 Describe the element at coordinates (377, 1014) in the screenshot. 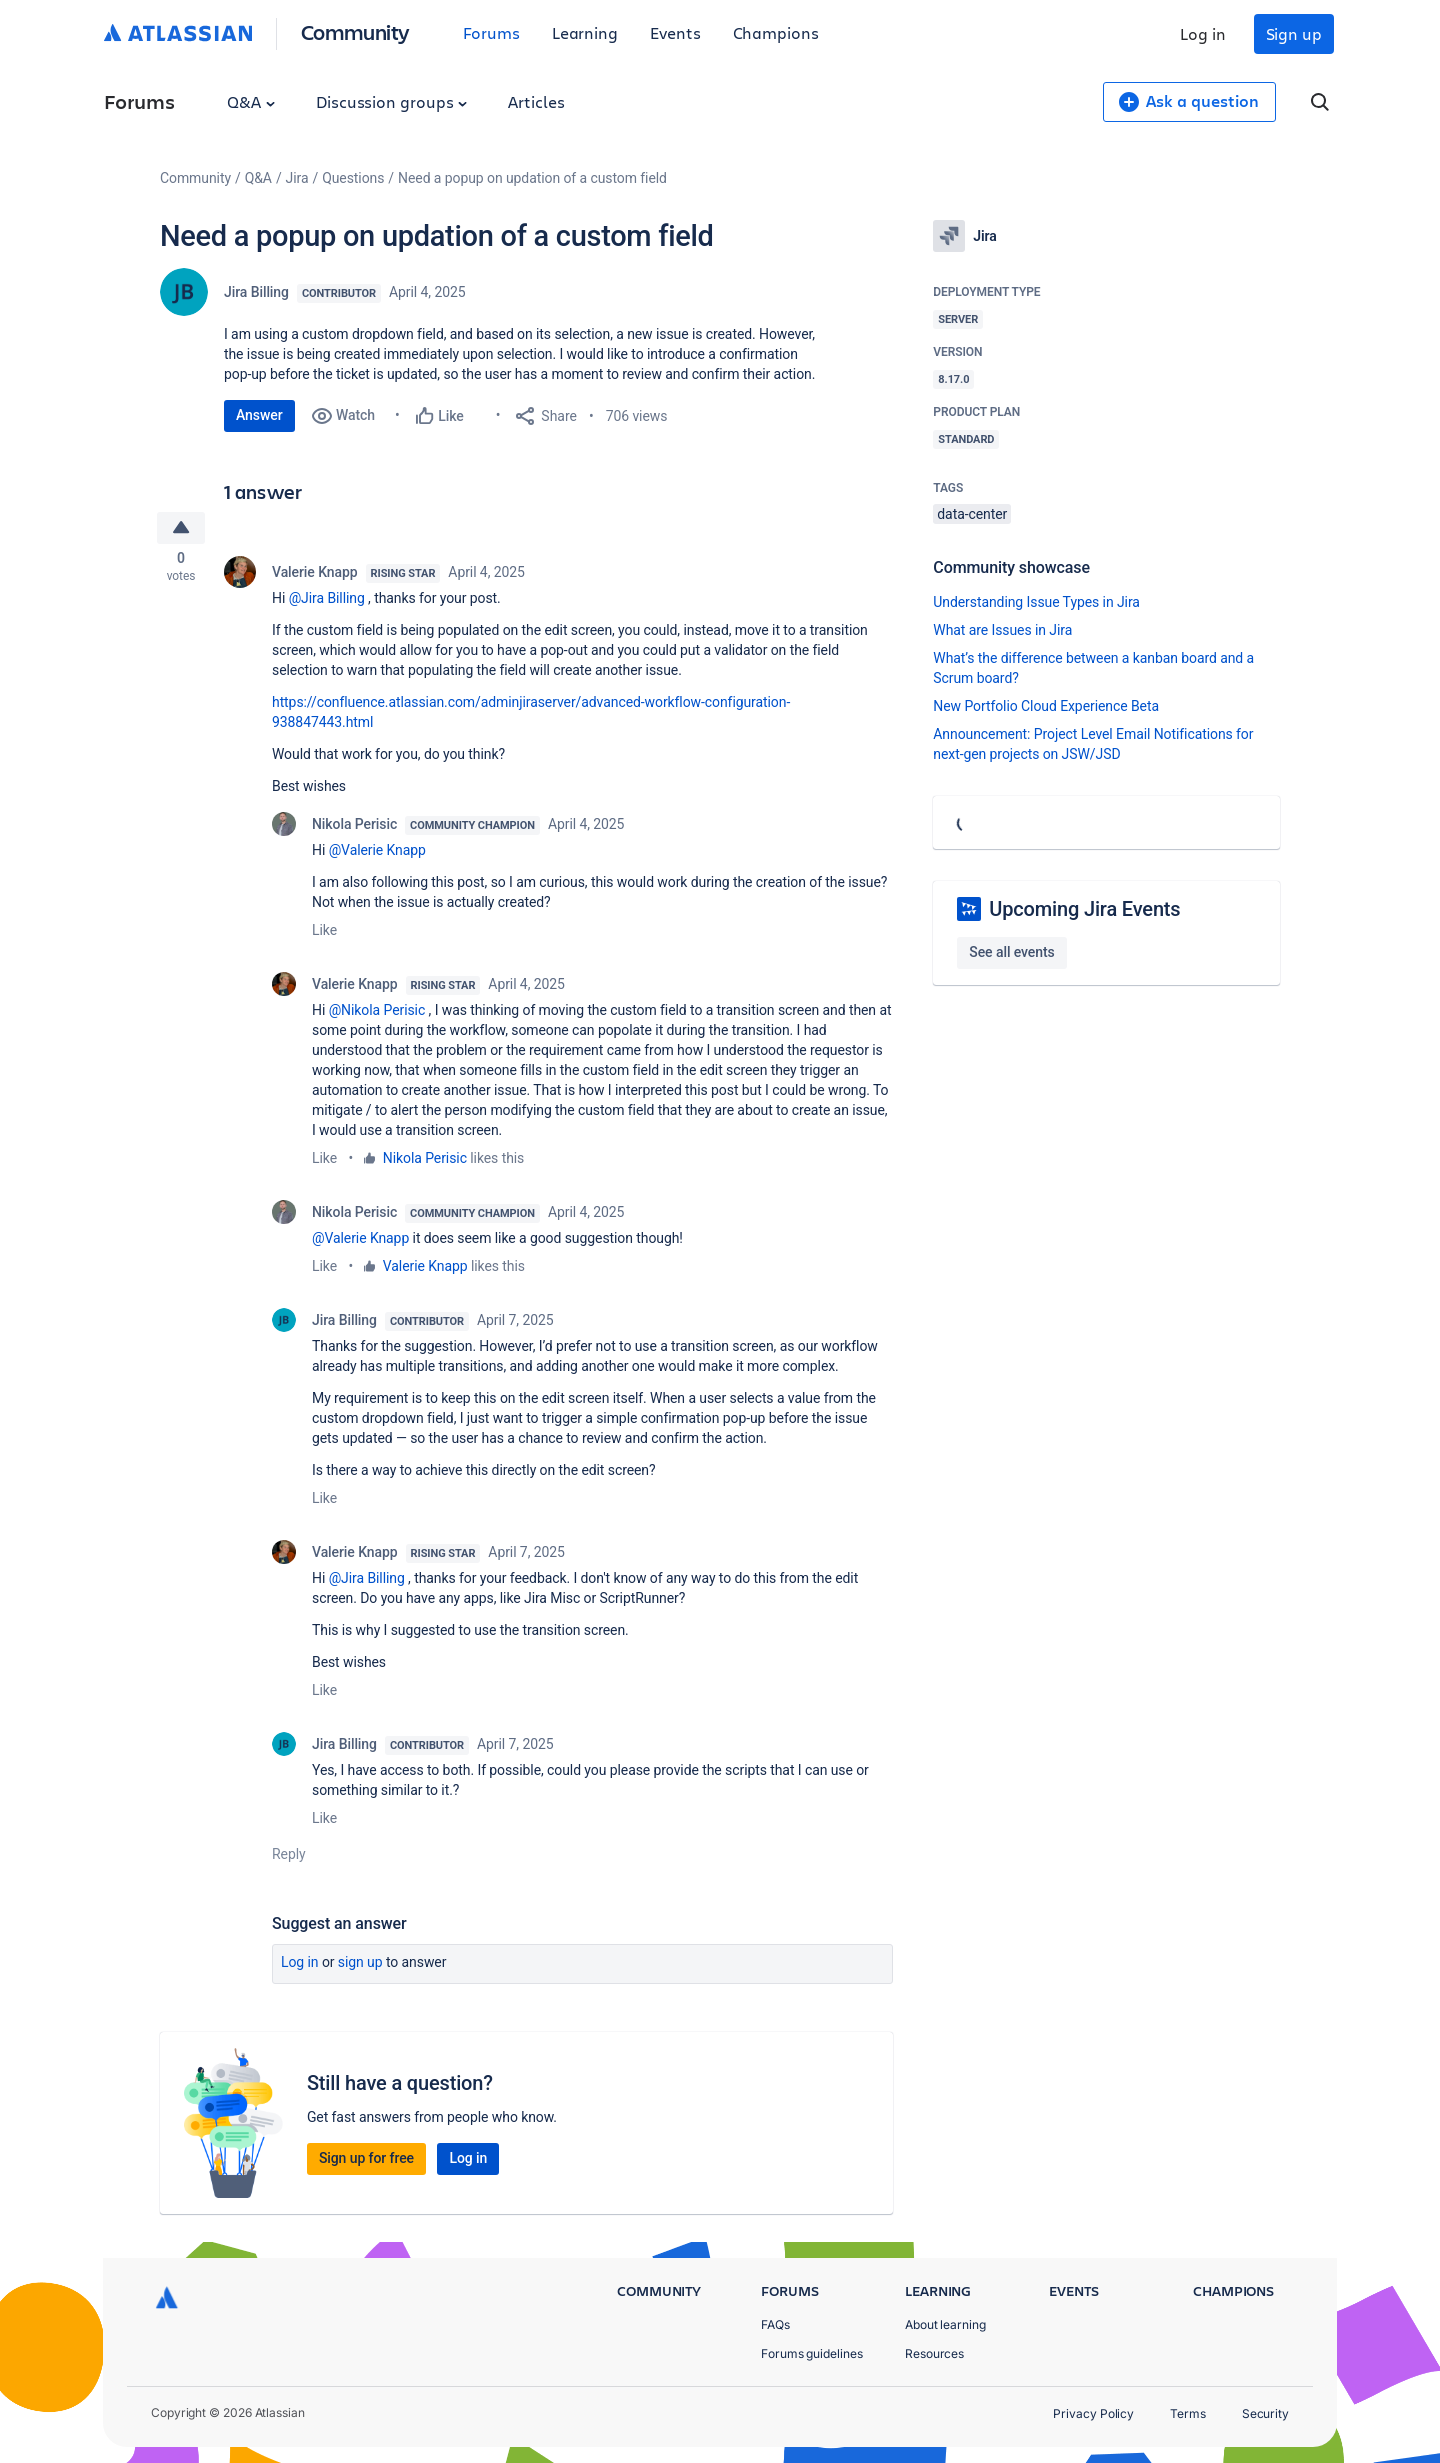

I see `@Nikola Perisic` at that location.